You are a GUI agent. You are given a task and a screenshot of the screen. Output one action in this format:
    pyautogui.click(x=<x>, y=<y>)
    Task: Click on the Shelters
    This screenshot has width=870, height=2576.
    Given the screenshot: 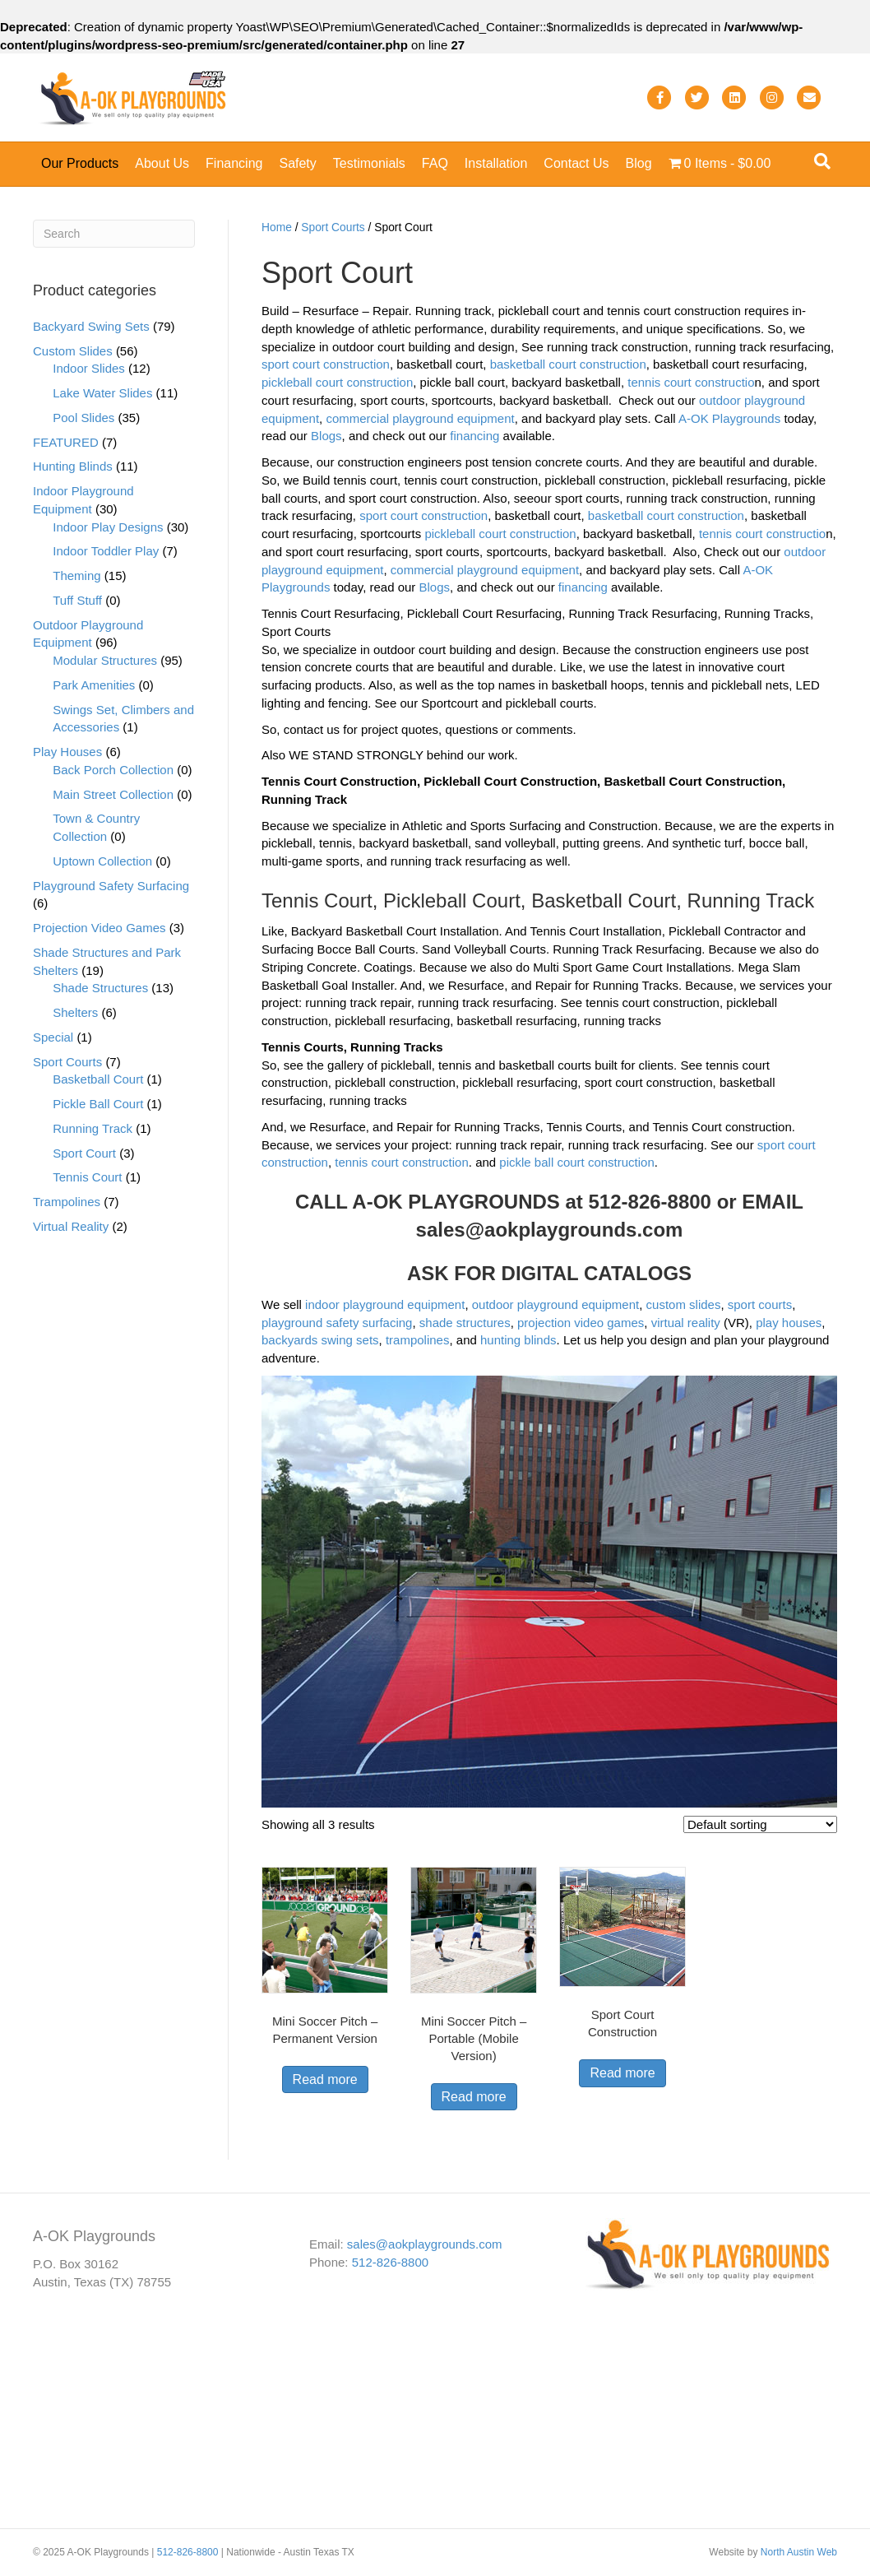 What is the action you would take?
    pyautogui.click(x=75, y=1012)
    